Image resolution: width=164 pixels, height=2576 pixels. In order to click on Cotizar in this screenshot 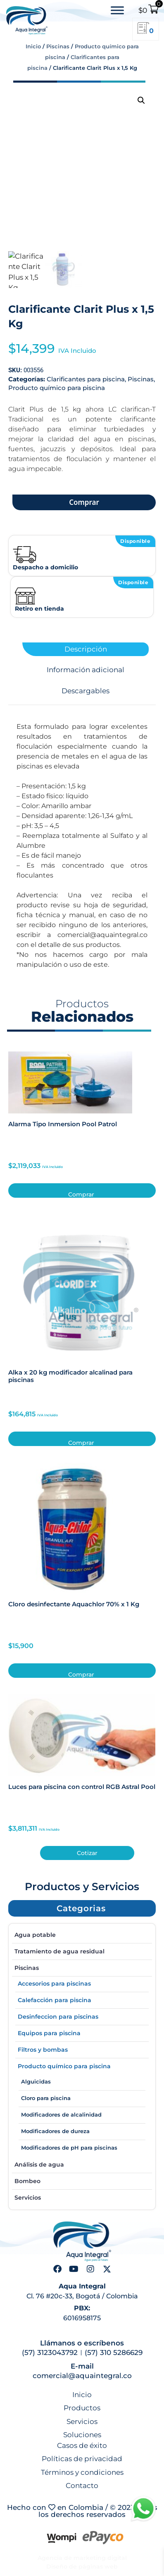, I will do `click(87, 1853)`.